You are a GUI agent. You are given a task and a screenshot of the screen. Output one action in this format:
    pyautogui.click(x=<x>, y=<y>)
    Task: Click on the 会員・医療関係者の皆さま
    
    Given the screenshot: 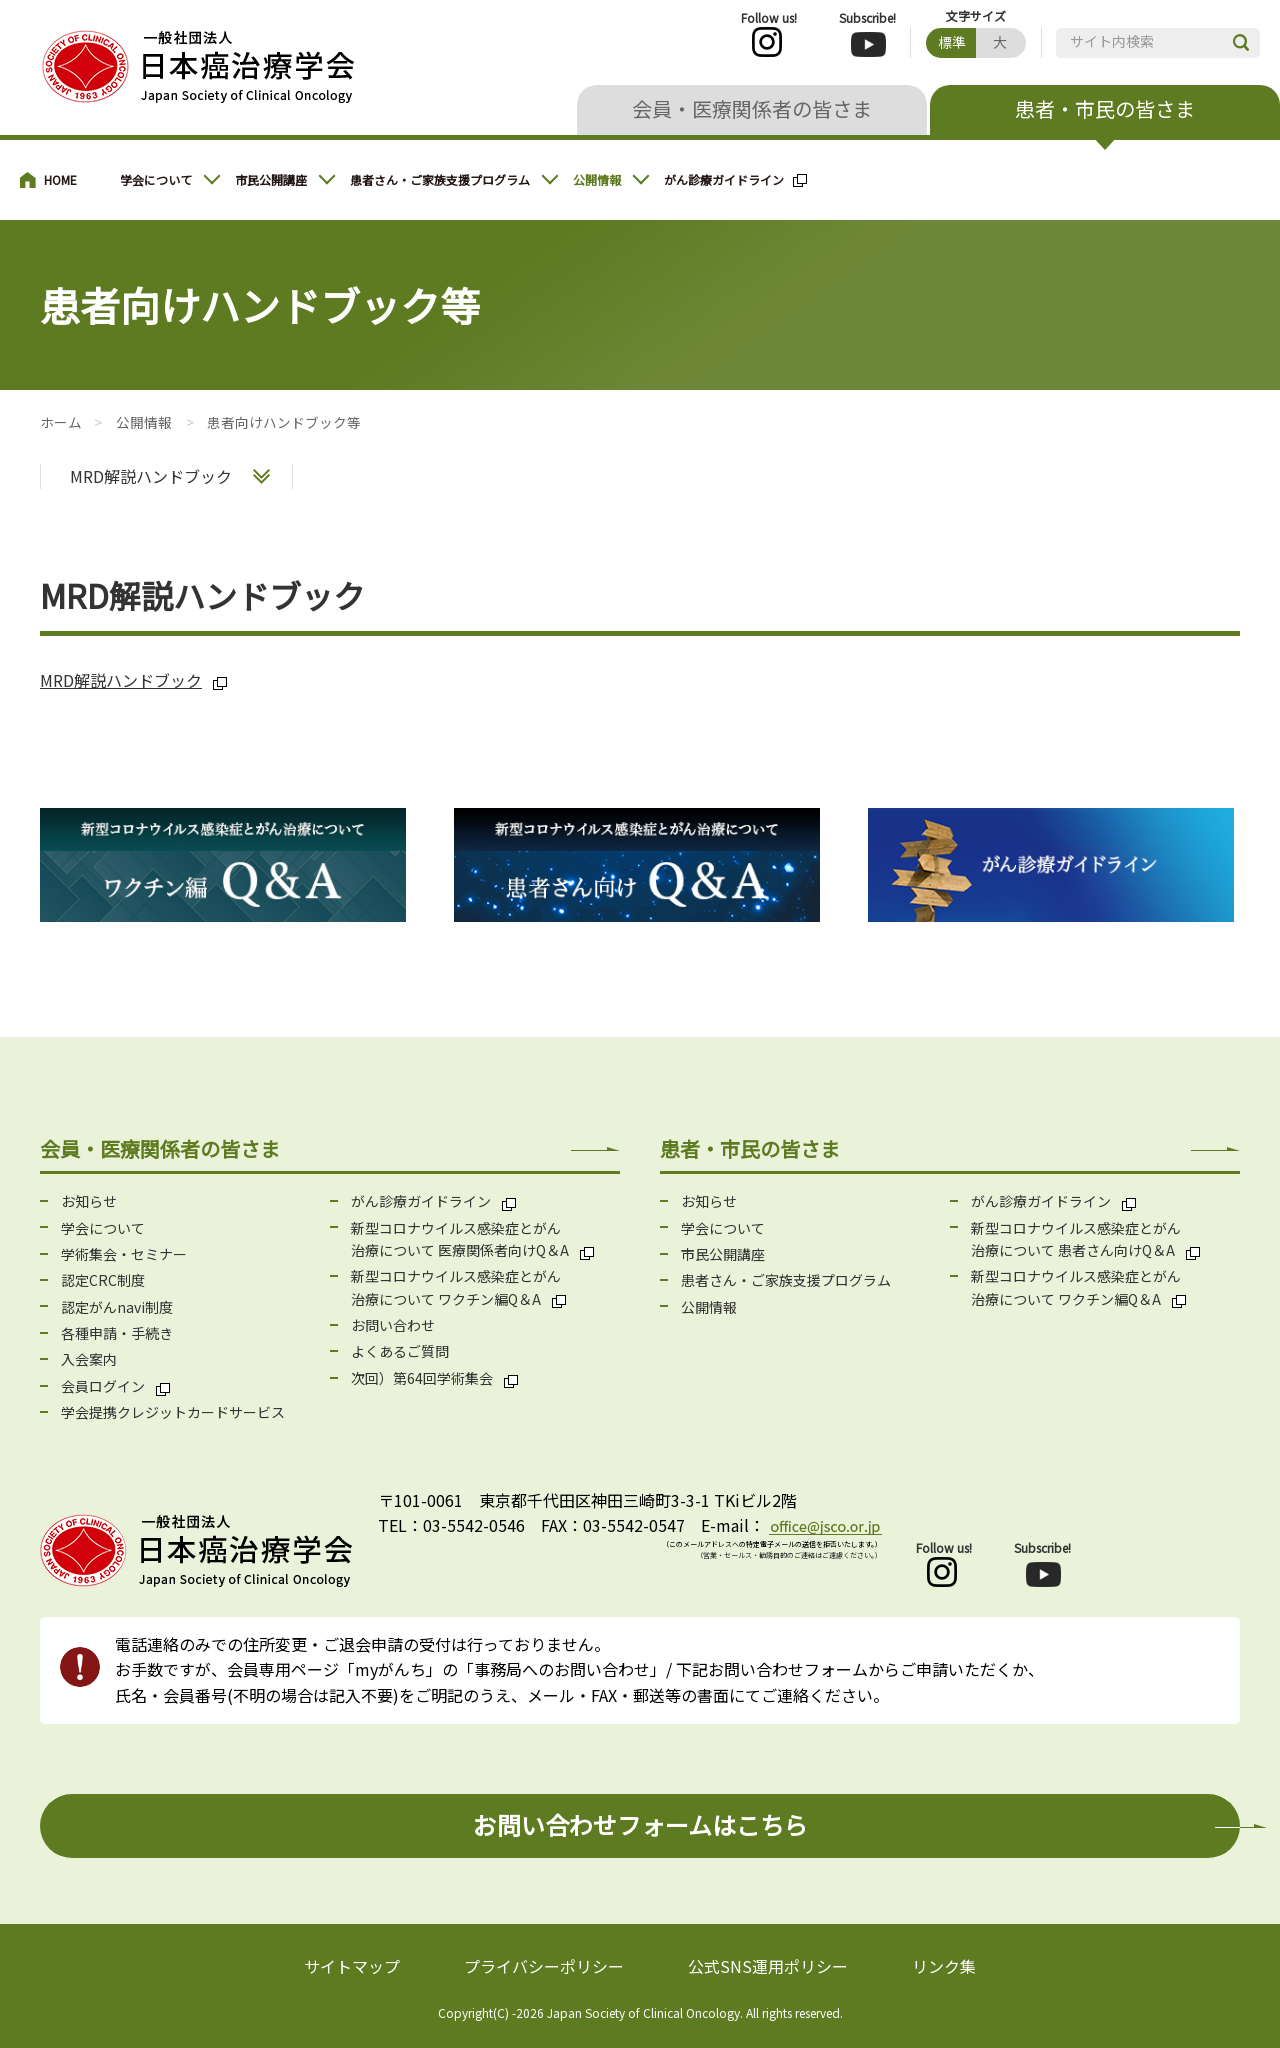 What is the action you would take?
    pyautogui.click(x=752, y=108)
    